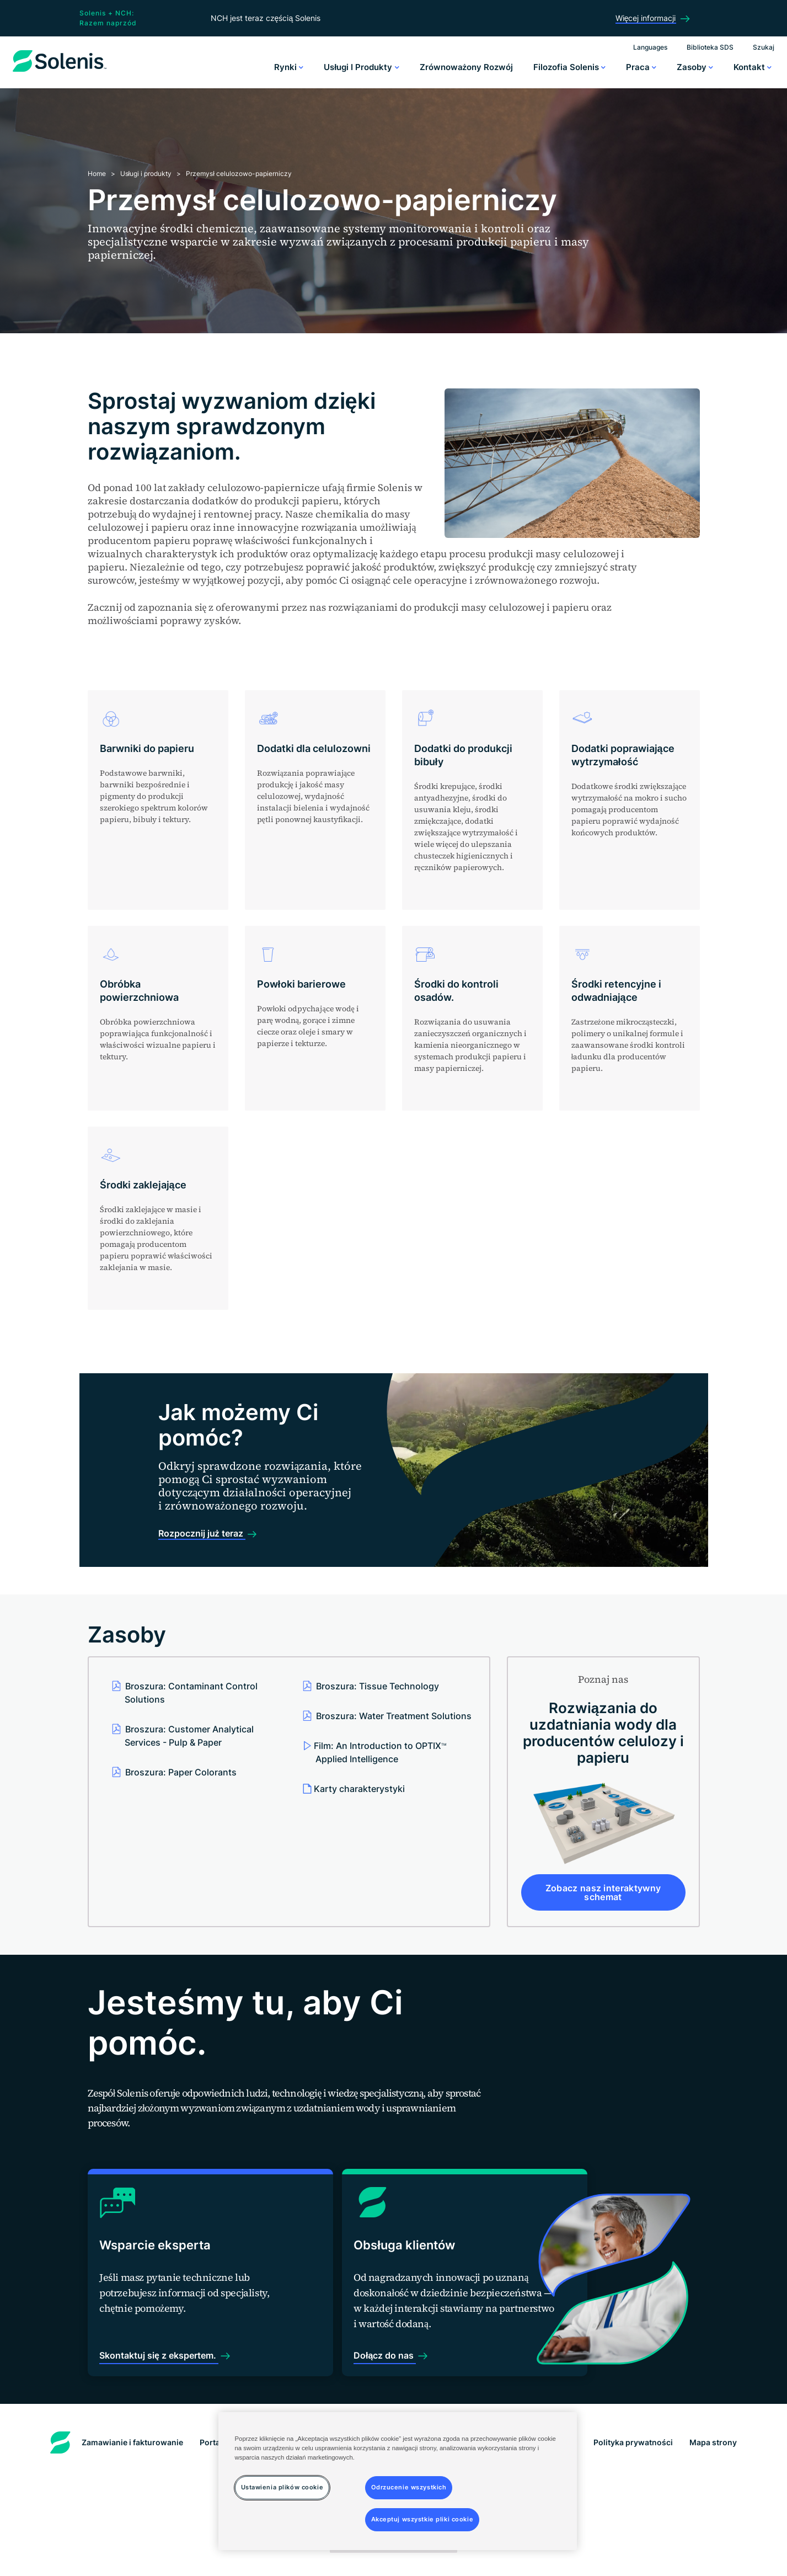 The image size is (787, 2576). I want to click on Rozpocznij już teraz, so click(201, 1533).